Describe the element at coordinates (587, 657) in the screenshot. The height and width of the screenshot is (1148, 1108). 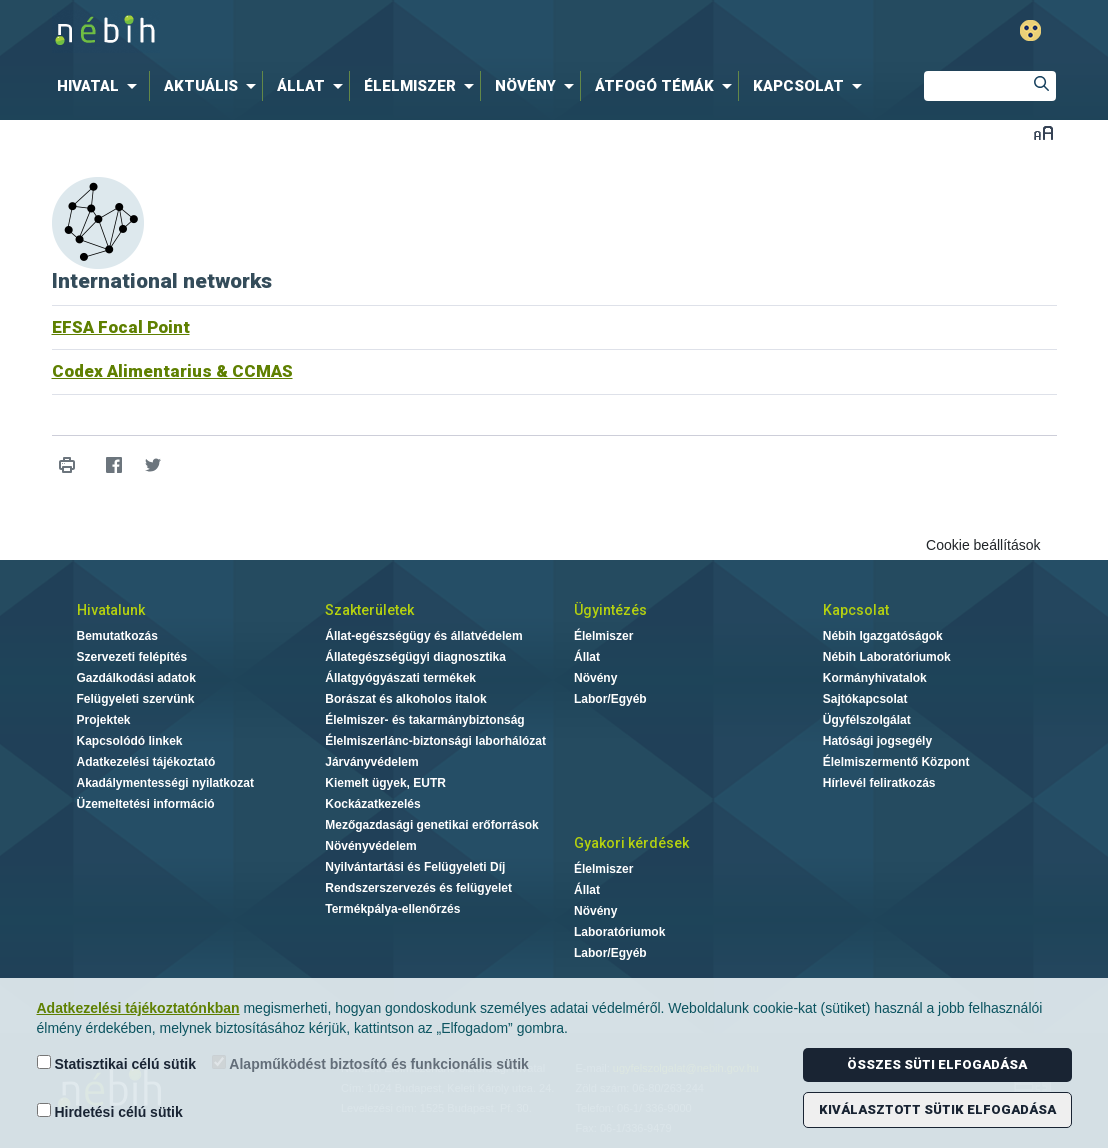
I see `Állat` at that location.